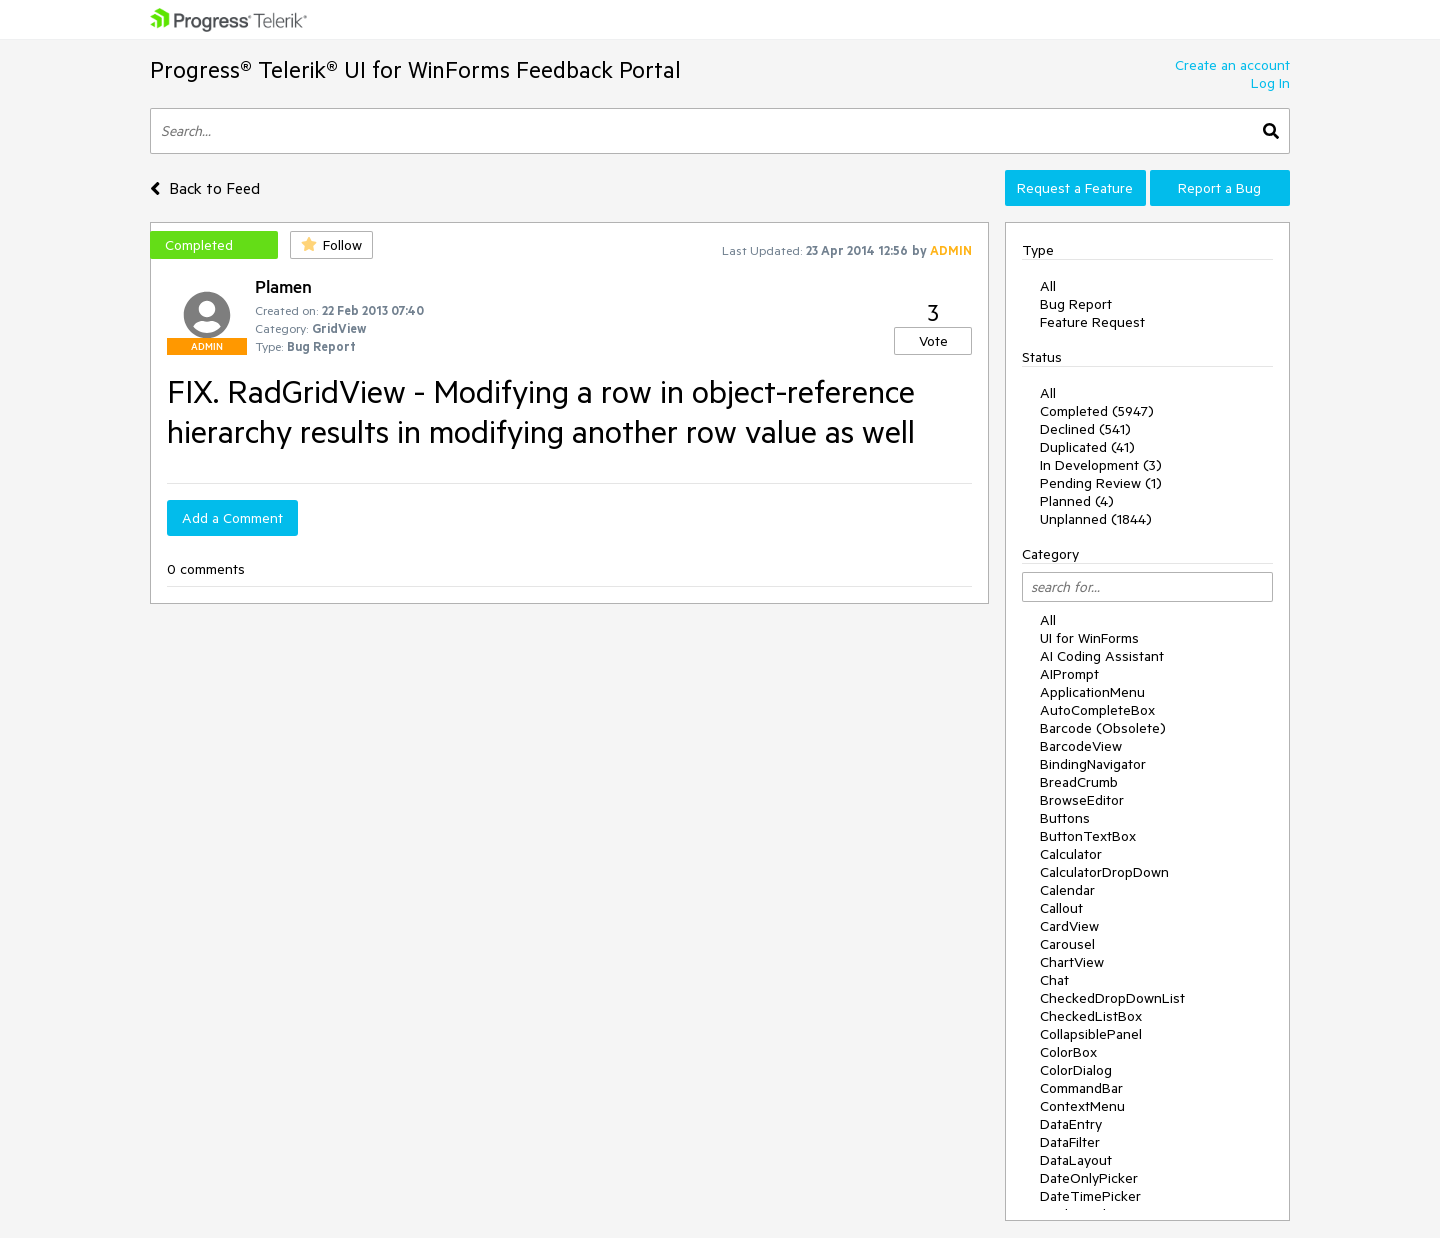 The width and height of the screenshot is (1440, 1238). What do you see at coordinates (1076, 1070) in the screenshot?
I see `ColorDialog` at bounding box center [1076, 1070].